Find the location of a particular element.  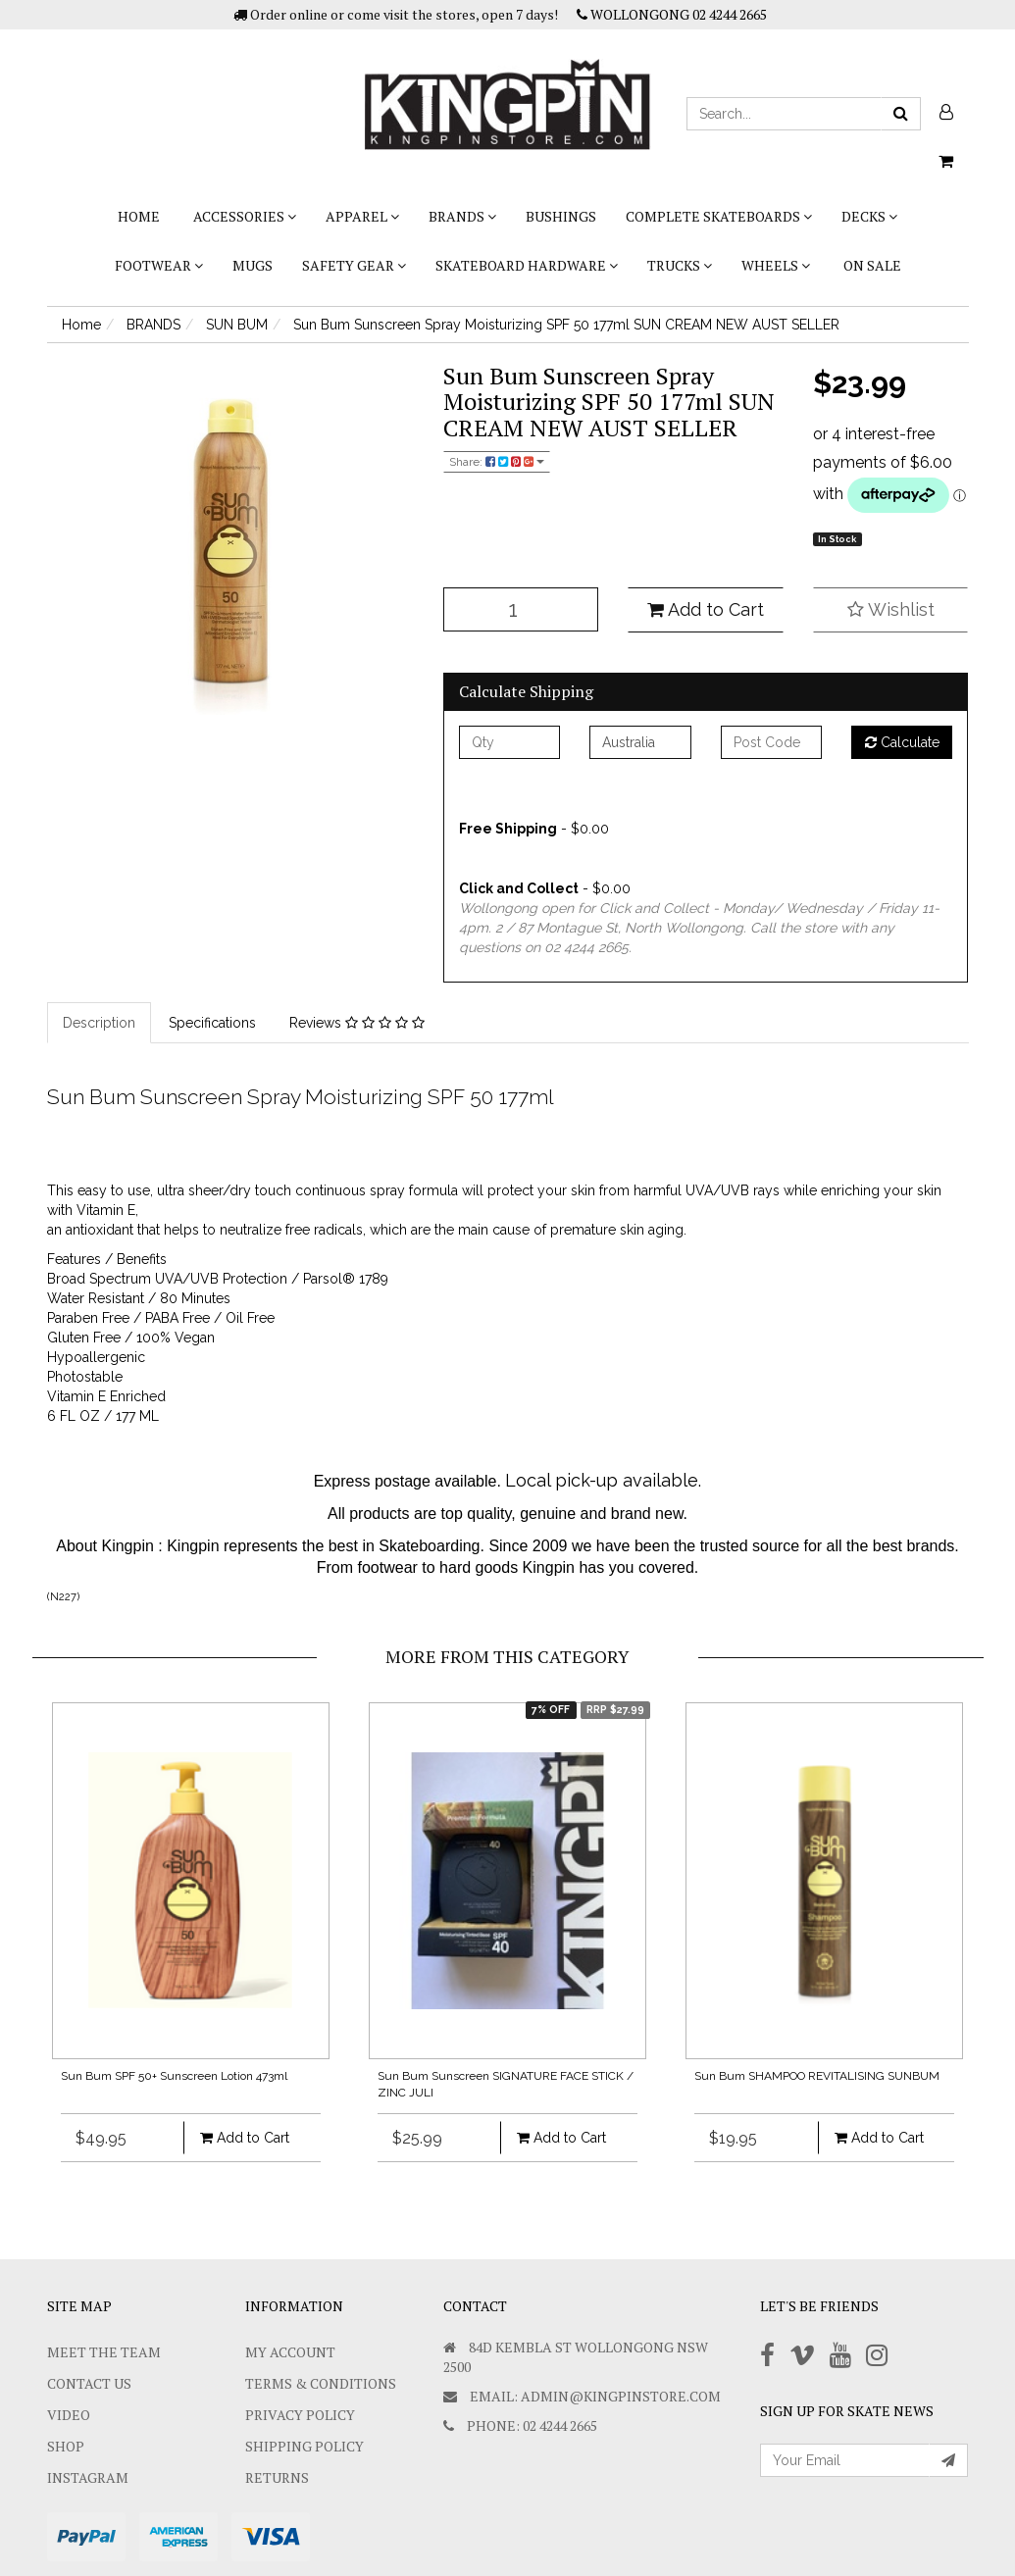

Specifications is located at coordinates (212, 1023).